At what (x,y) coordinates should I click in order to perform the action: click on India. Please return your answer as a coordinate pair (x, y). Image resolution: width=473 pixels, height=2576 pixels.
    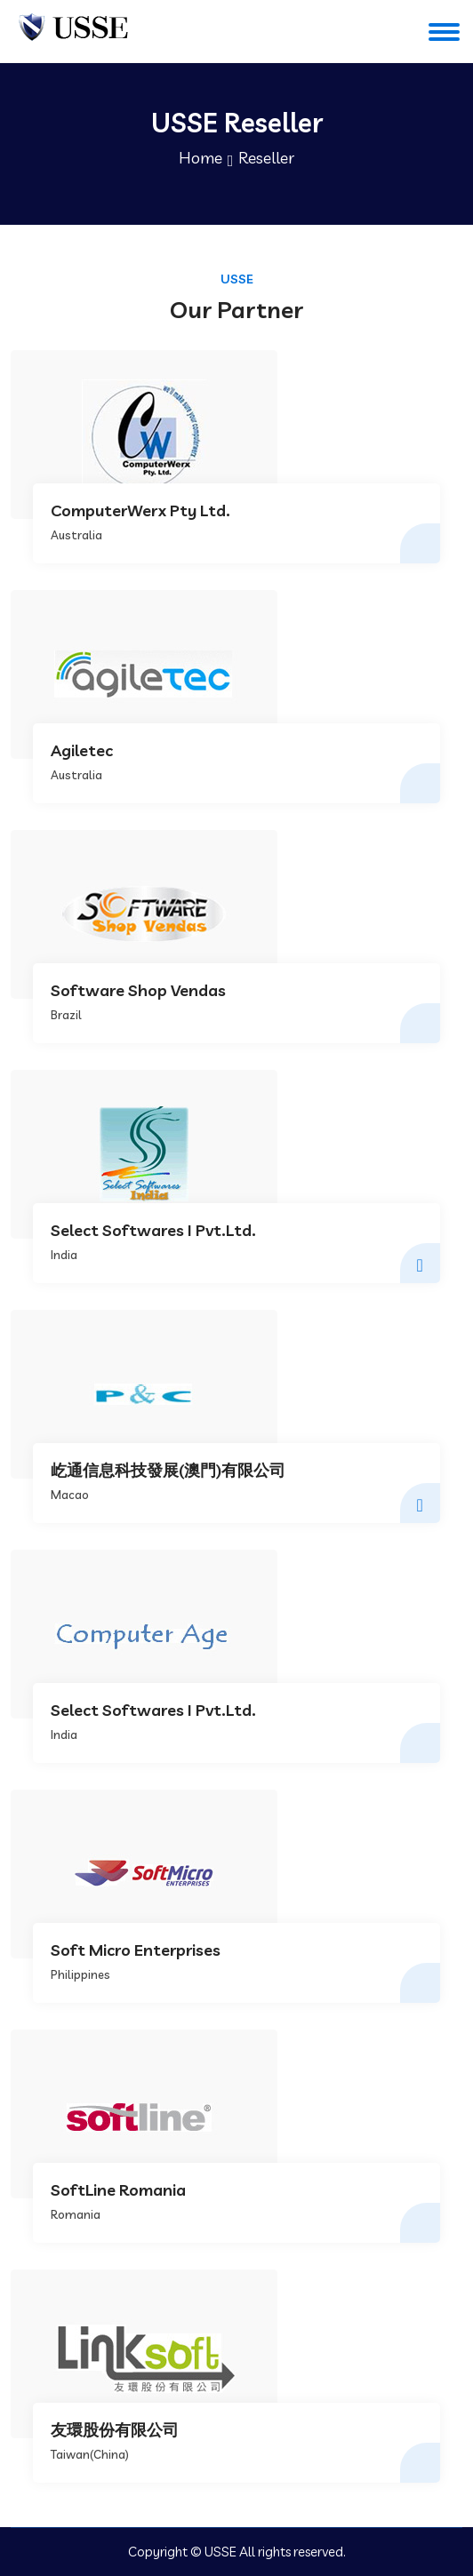
    Looking at the image, I should click on (64, 1255).